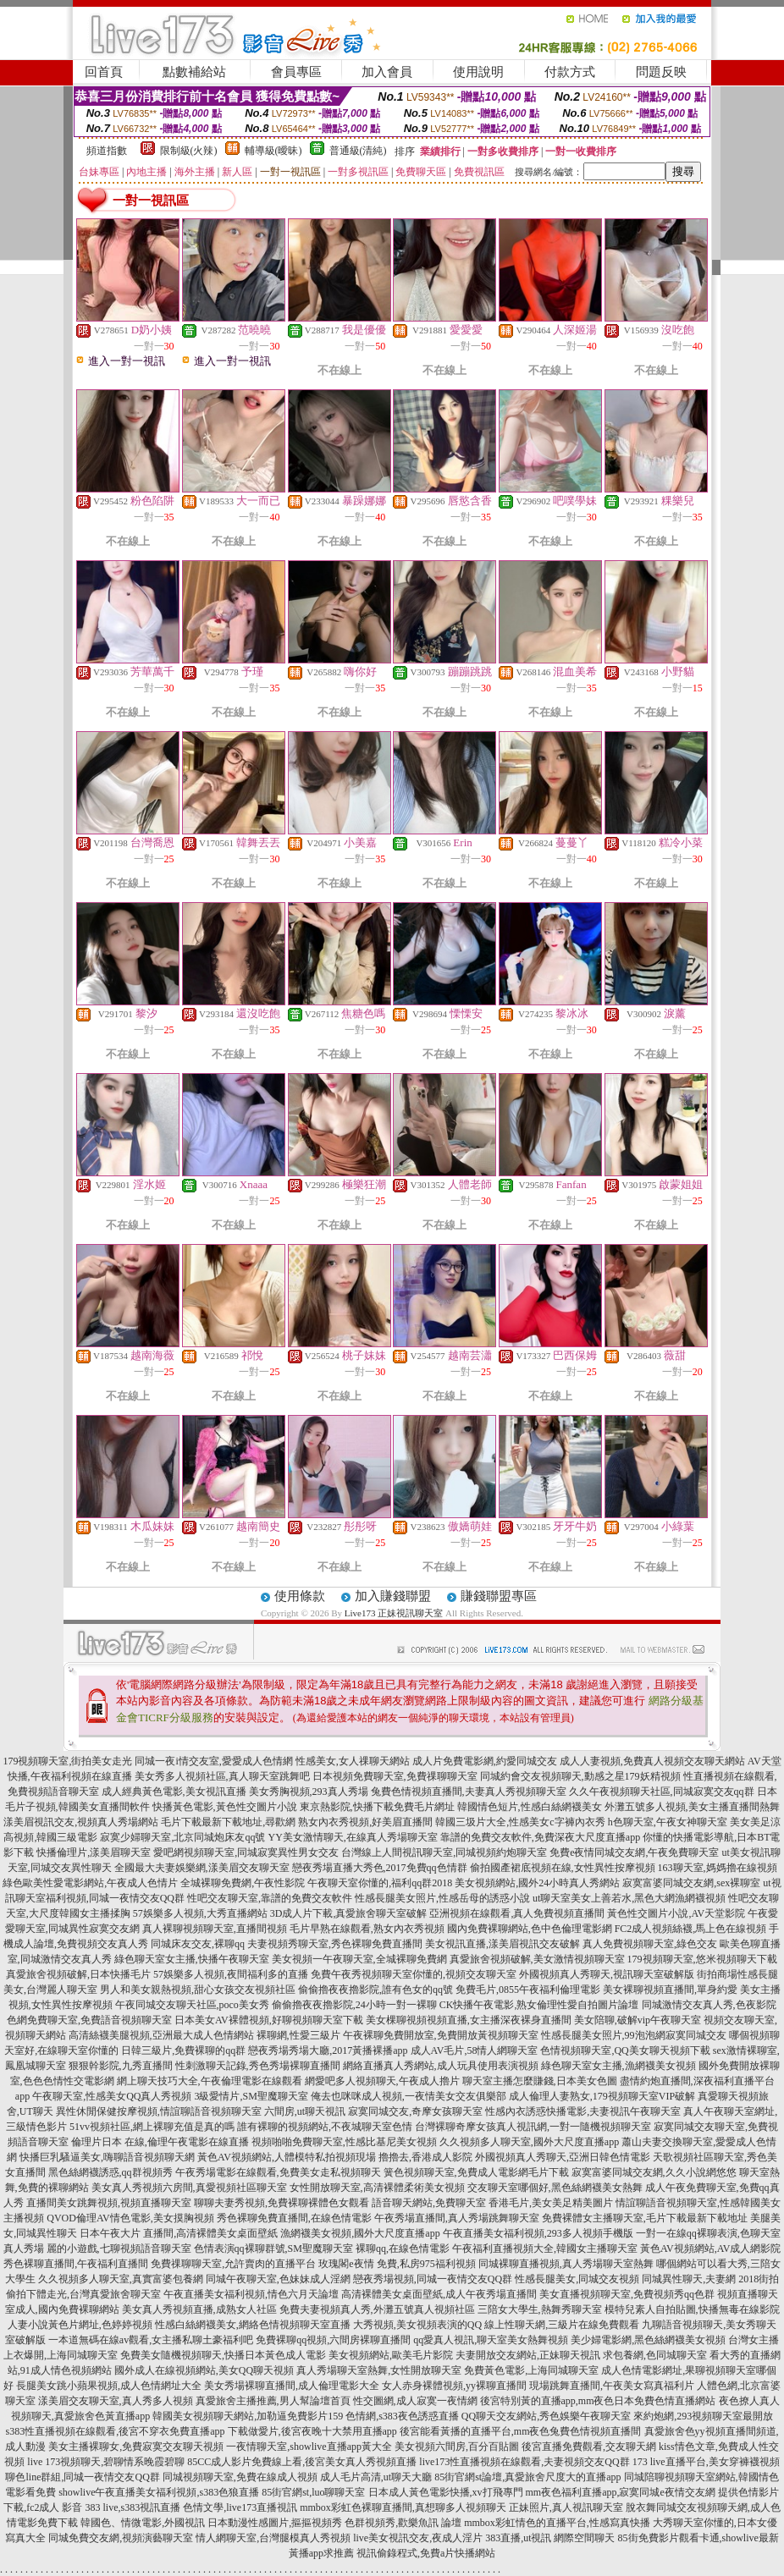 This screenshot has height=2576, width=784. Describe the element at coordinates (624, 2050) in the screenshot. I see `色情視頻聊天室,QQ美女聊天視頻下載` at that location.